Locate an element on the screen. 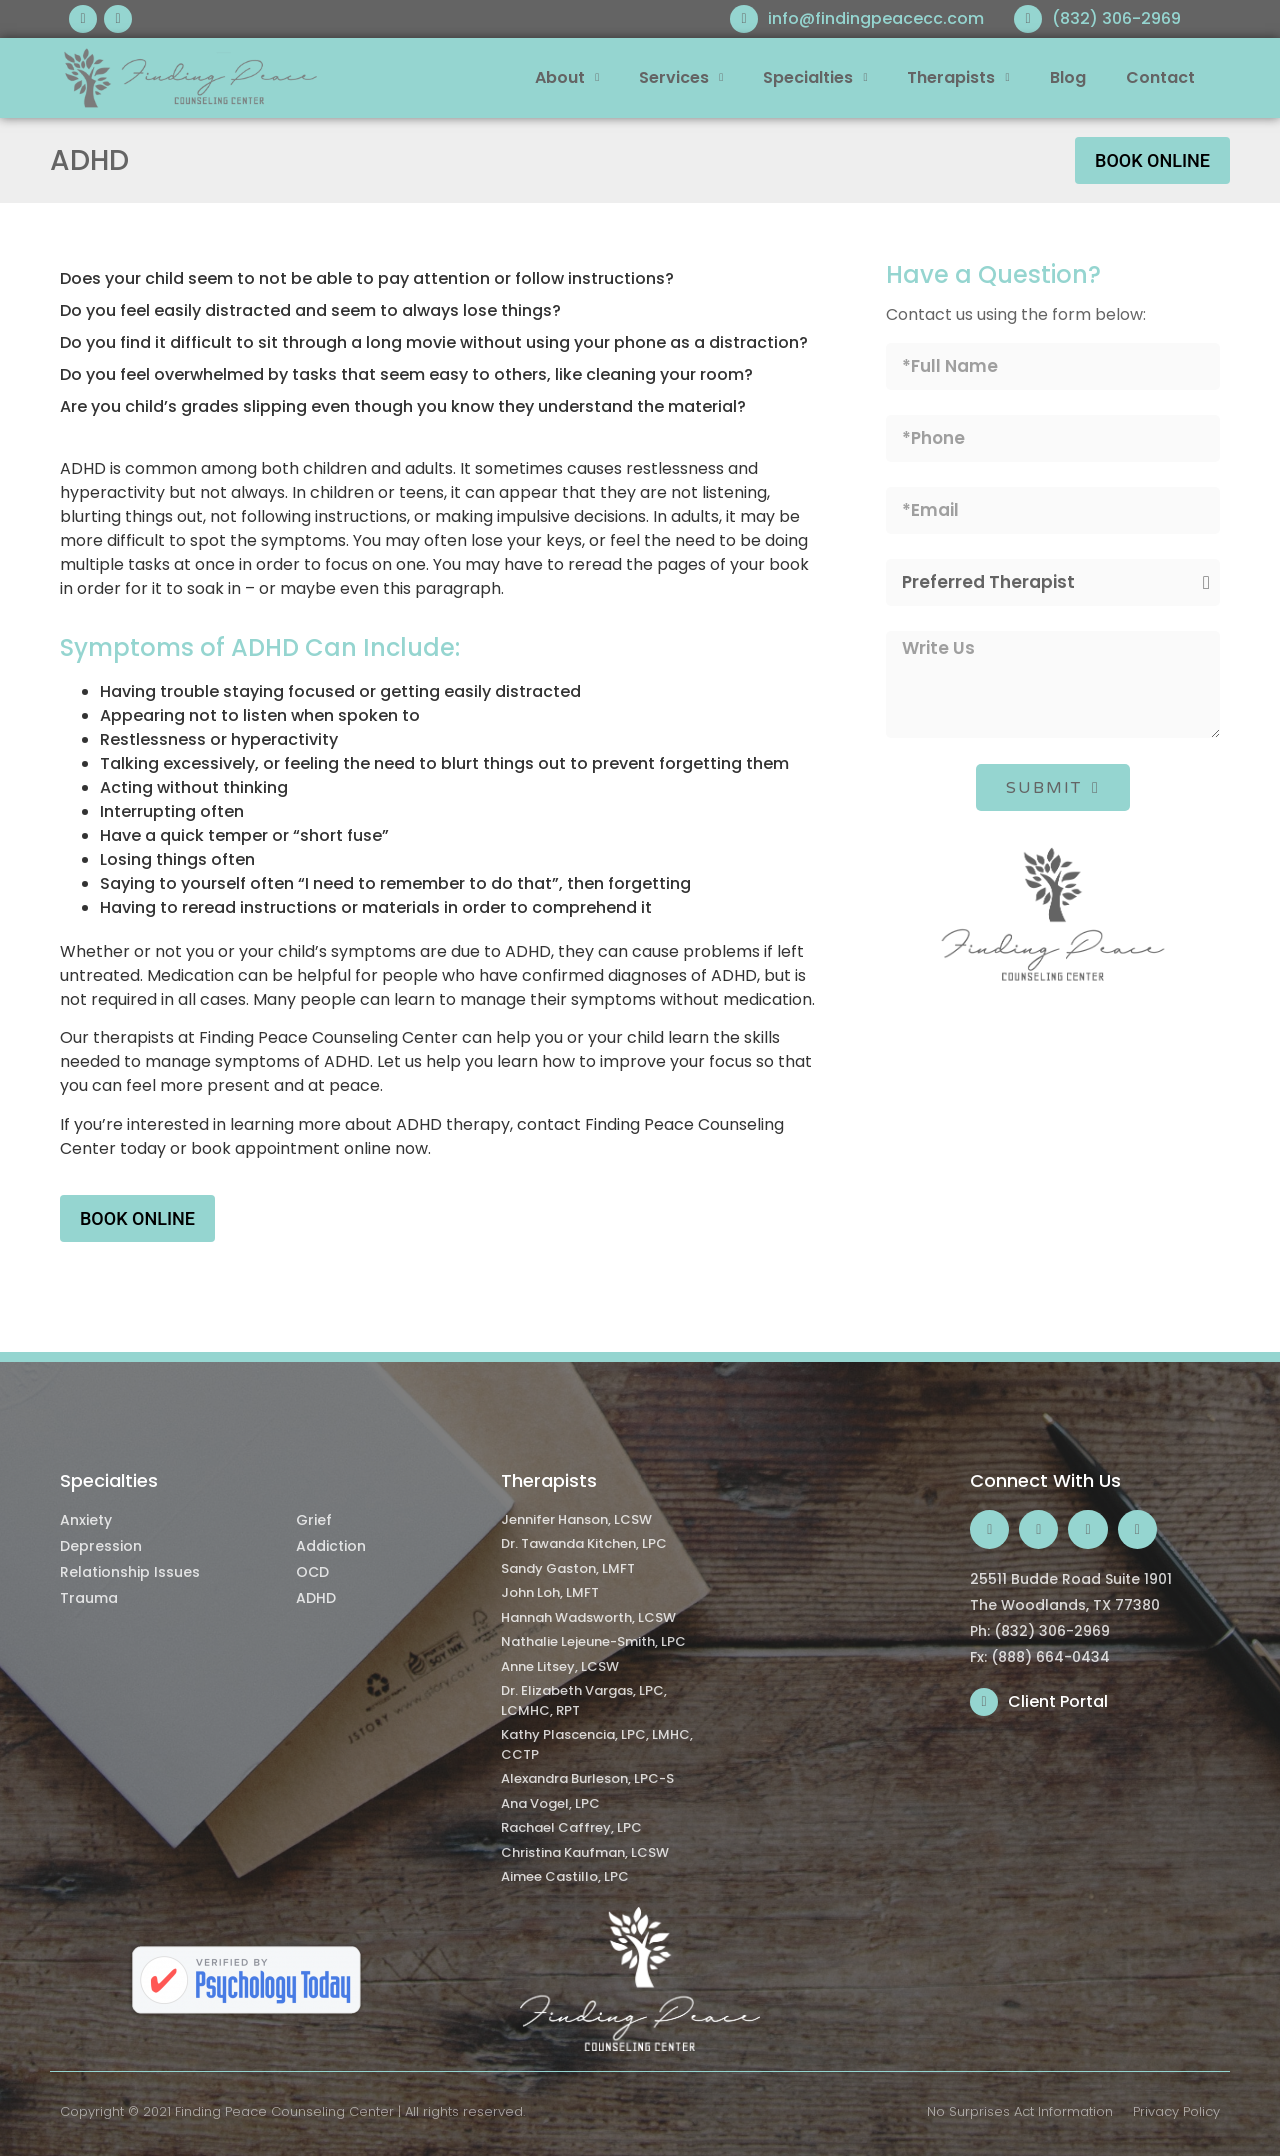 The width and height of the screenshot is (1280, 2156). Specialties is located at coordinates (815, 77).